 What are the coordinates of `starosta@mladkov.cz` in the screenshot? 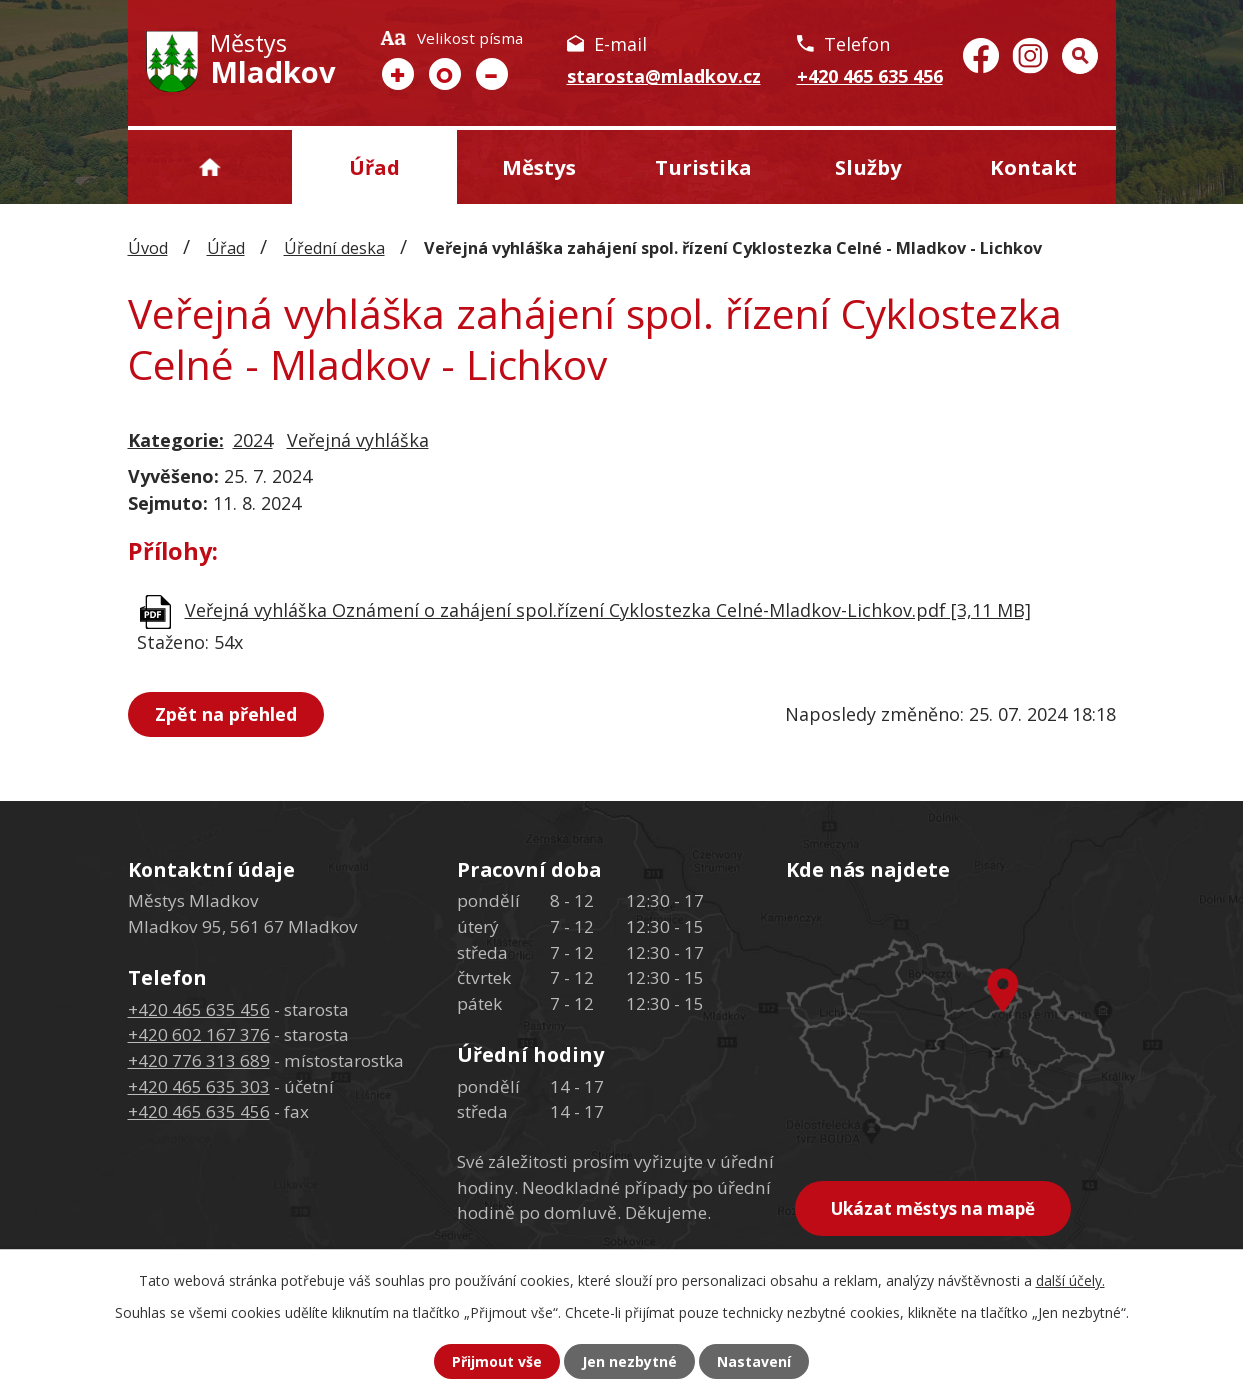 It's located at (664, 76).